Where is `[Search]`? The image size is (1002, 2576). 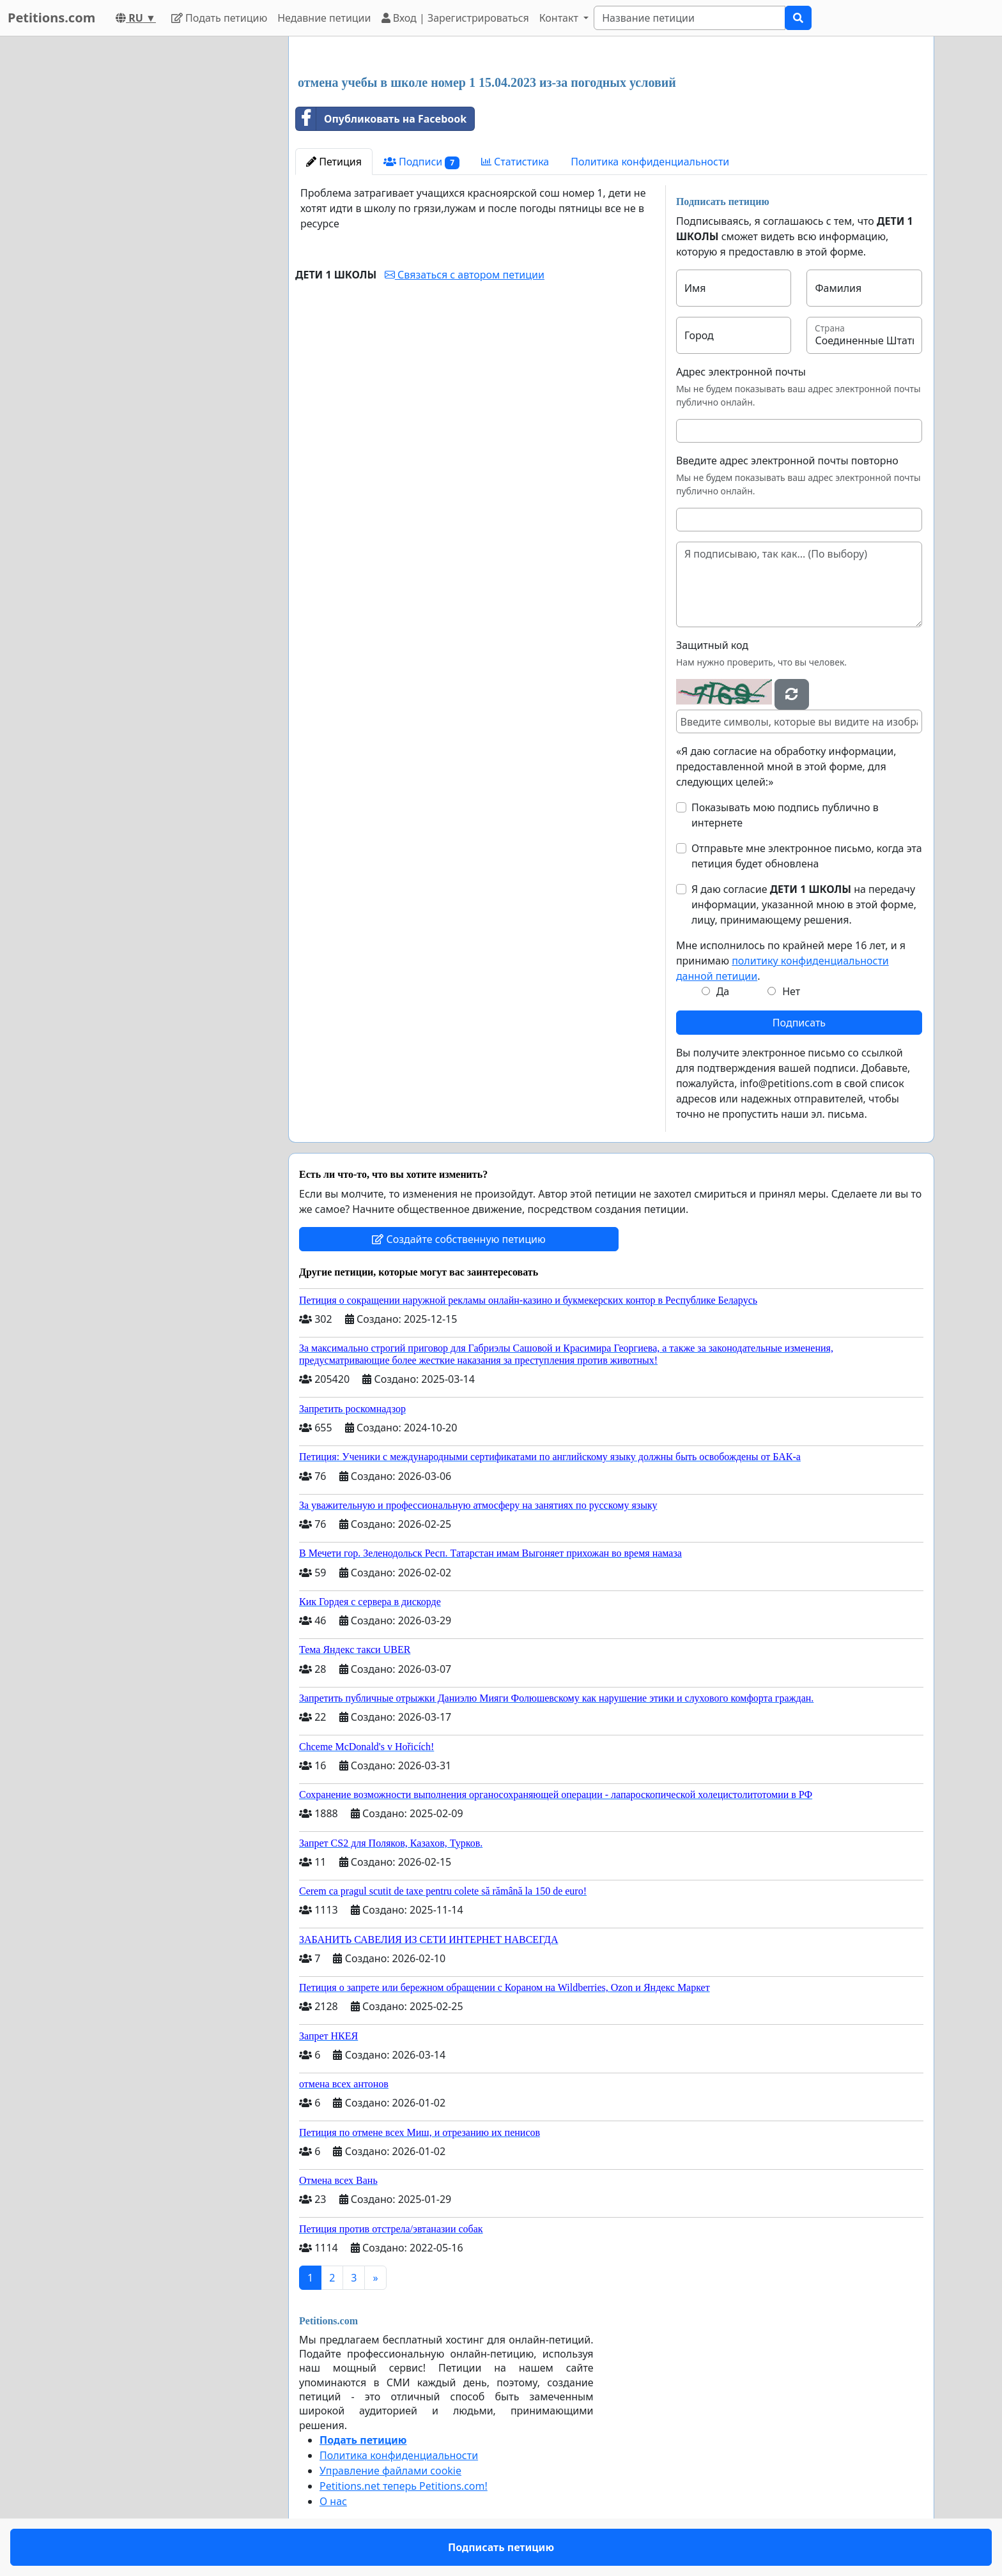 [Search] is located at coordinates (689, 18).